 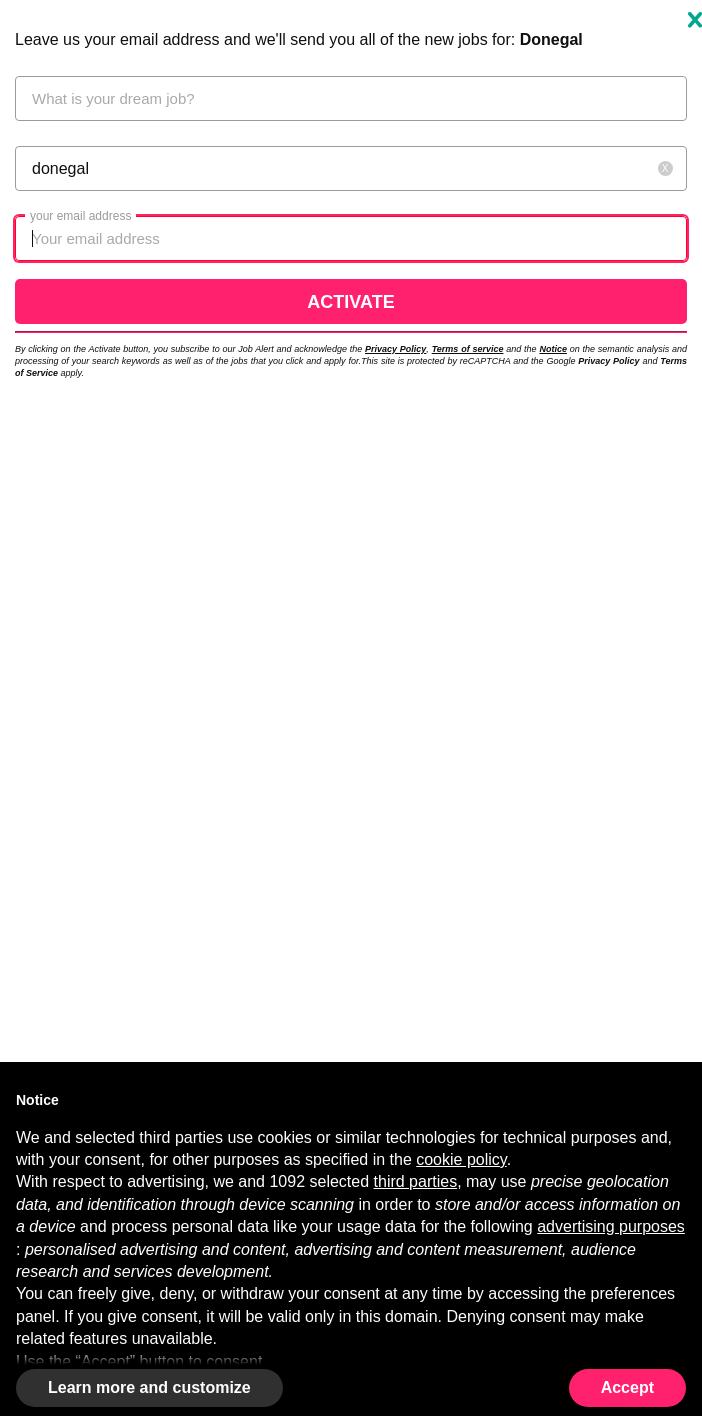 What do you see at coordinates (468, 349) in the screenshot?
I see `Terms of service` at bounding box center [468, 349].